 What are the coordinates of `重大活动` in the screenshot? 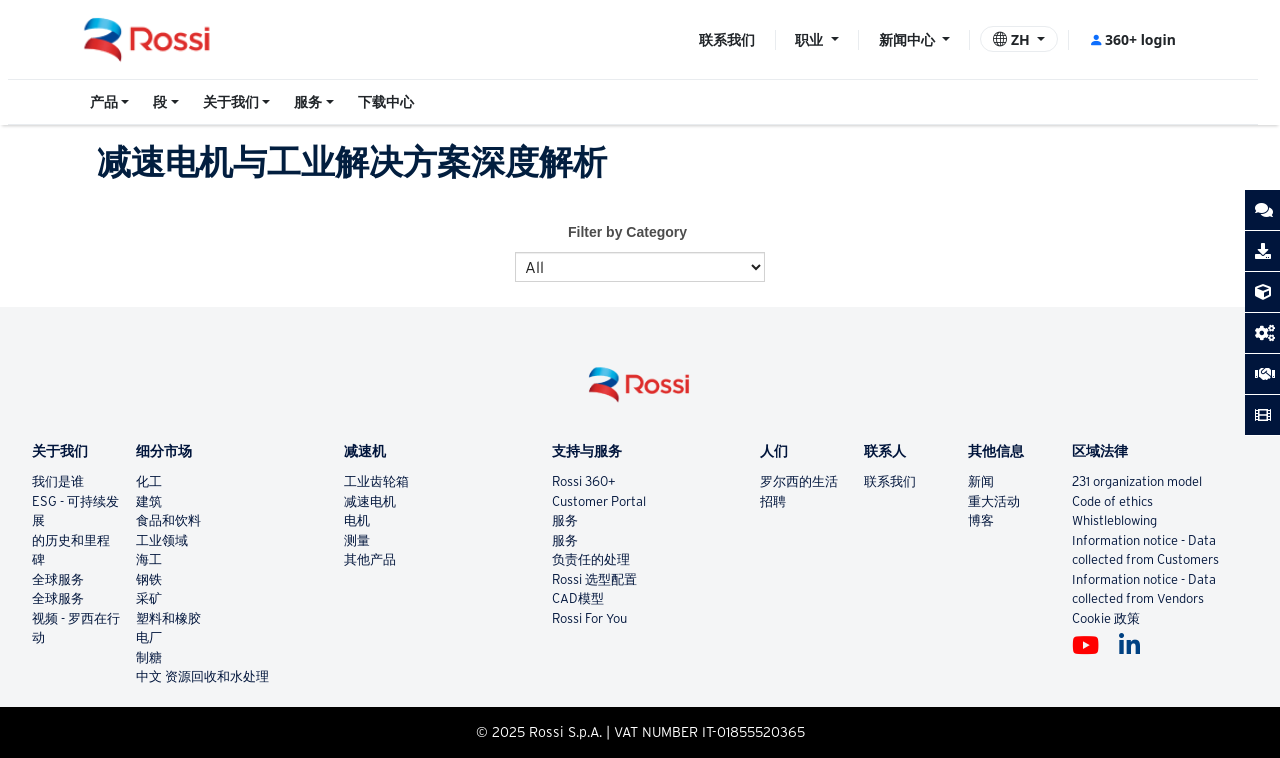 It's located at (994, 501).